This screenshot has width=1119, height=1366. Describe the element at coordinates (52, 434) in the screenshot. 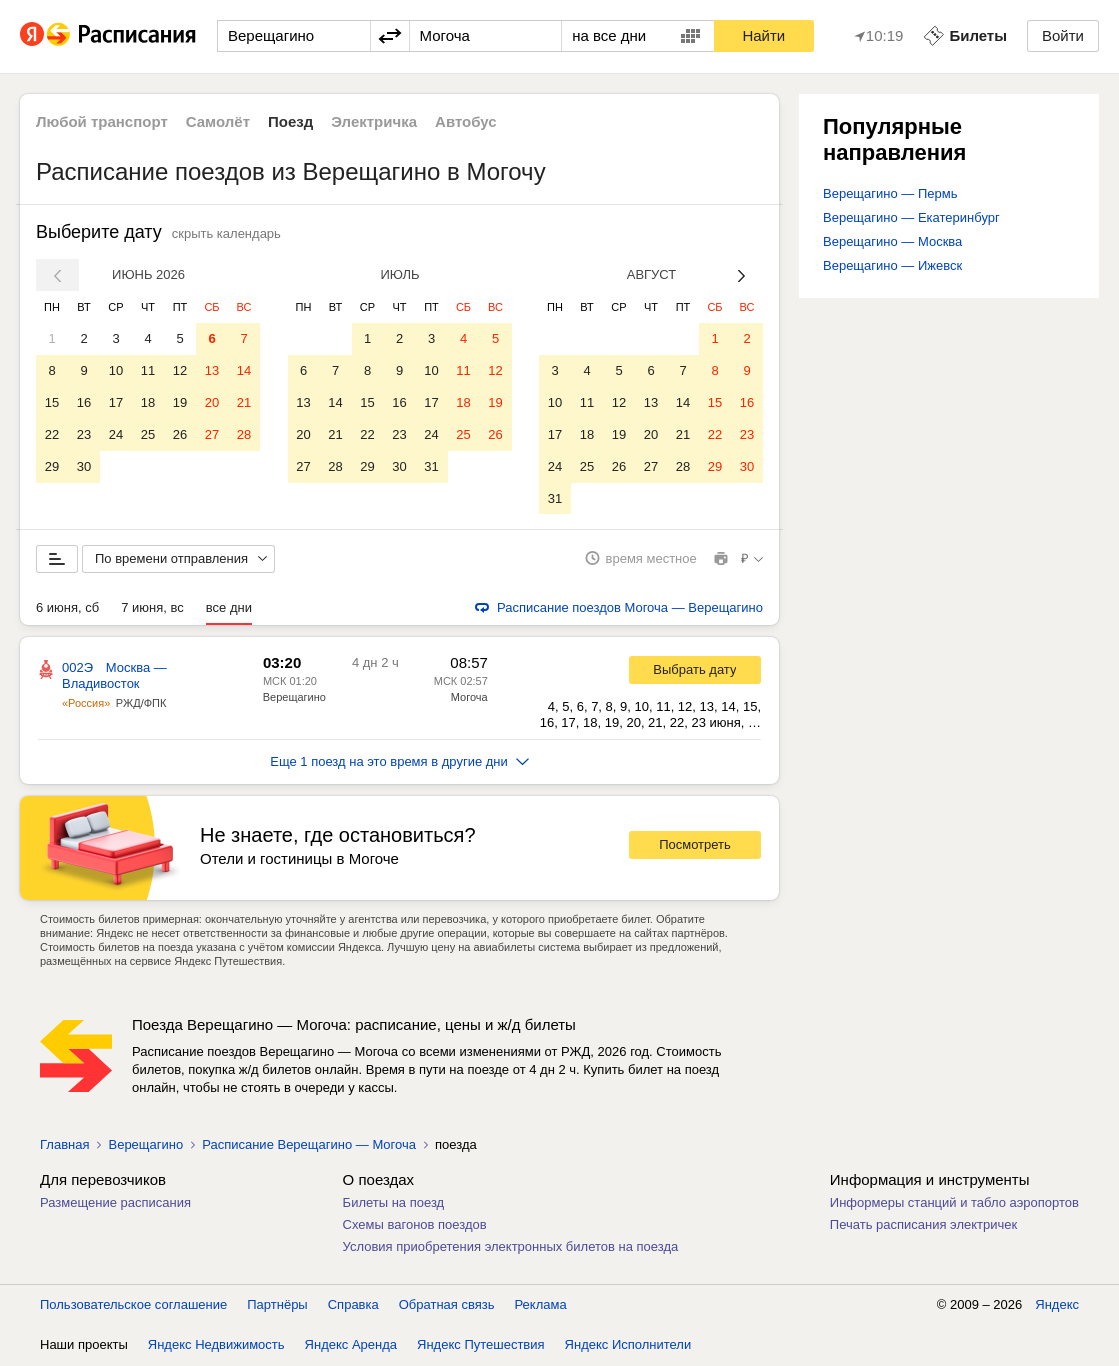

I see `22` at that location.